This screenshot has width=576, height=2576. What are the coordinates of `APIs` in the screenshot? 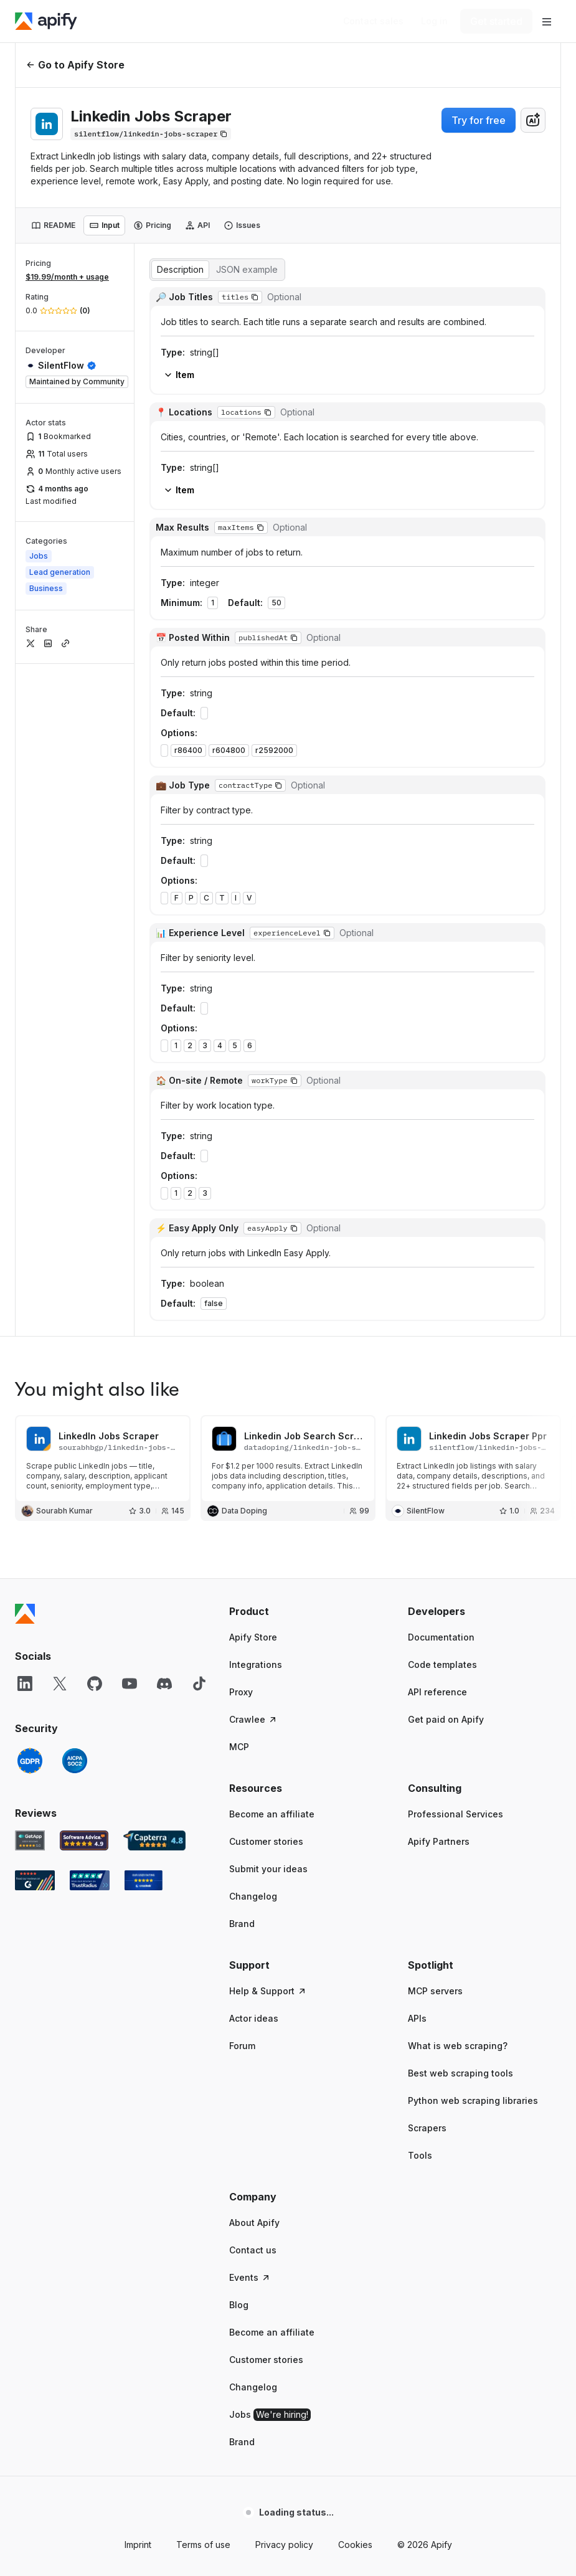 It's located at (417, 1345).